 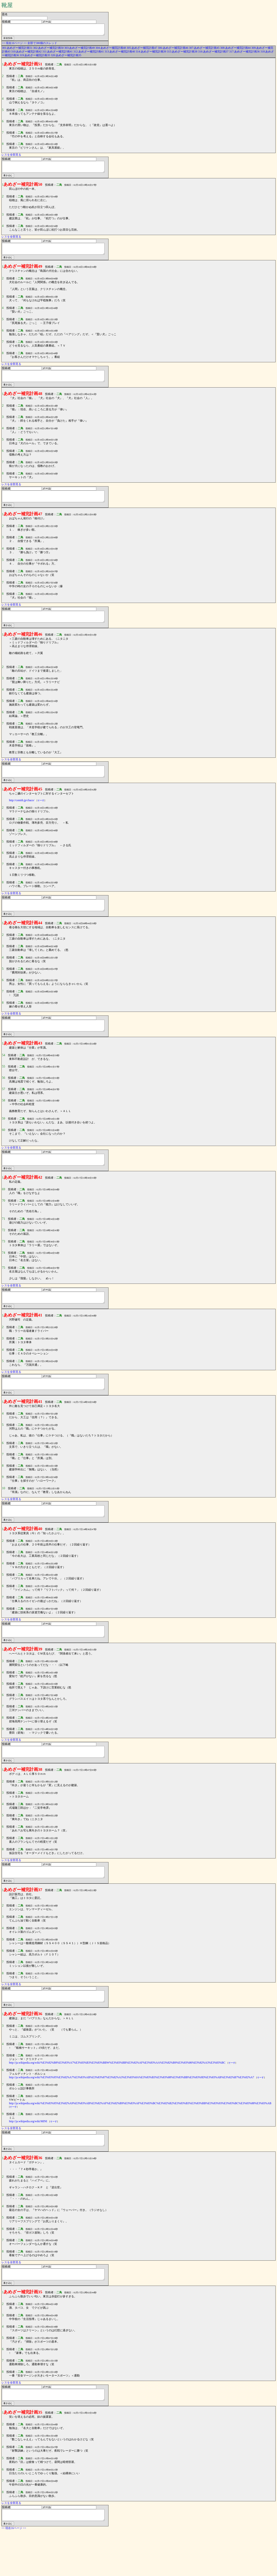 I want to click on 308:あめざー補完計画44, so click(x=235, y=49).